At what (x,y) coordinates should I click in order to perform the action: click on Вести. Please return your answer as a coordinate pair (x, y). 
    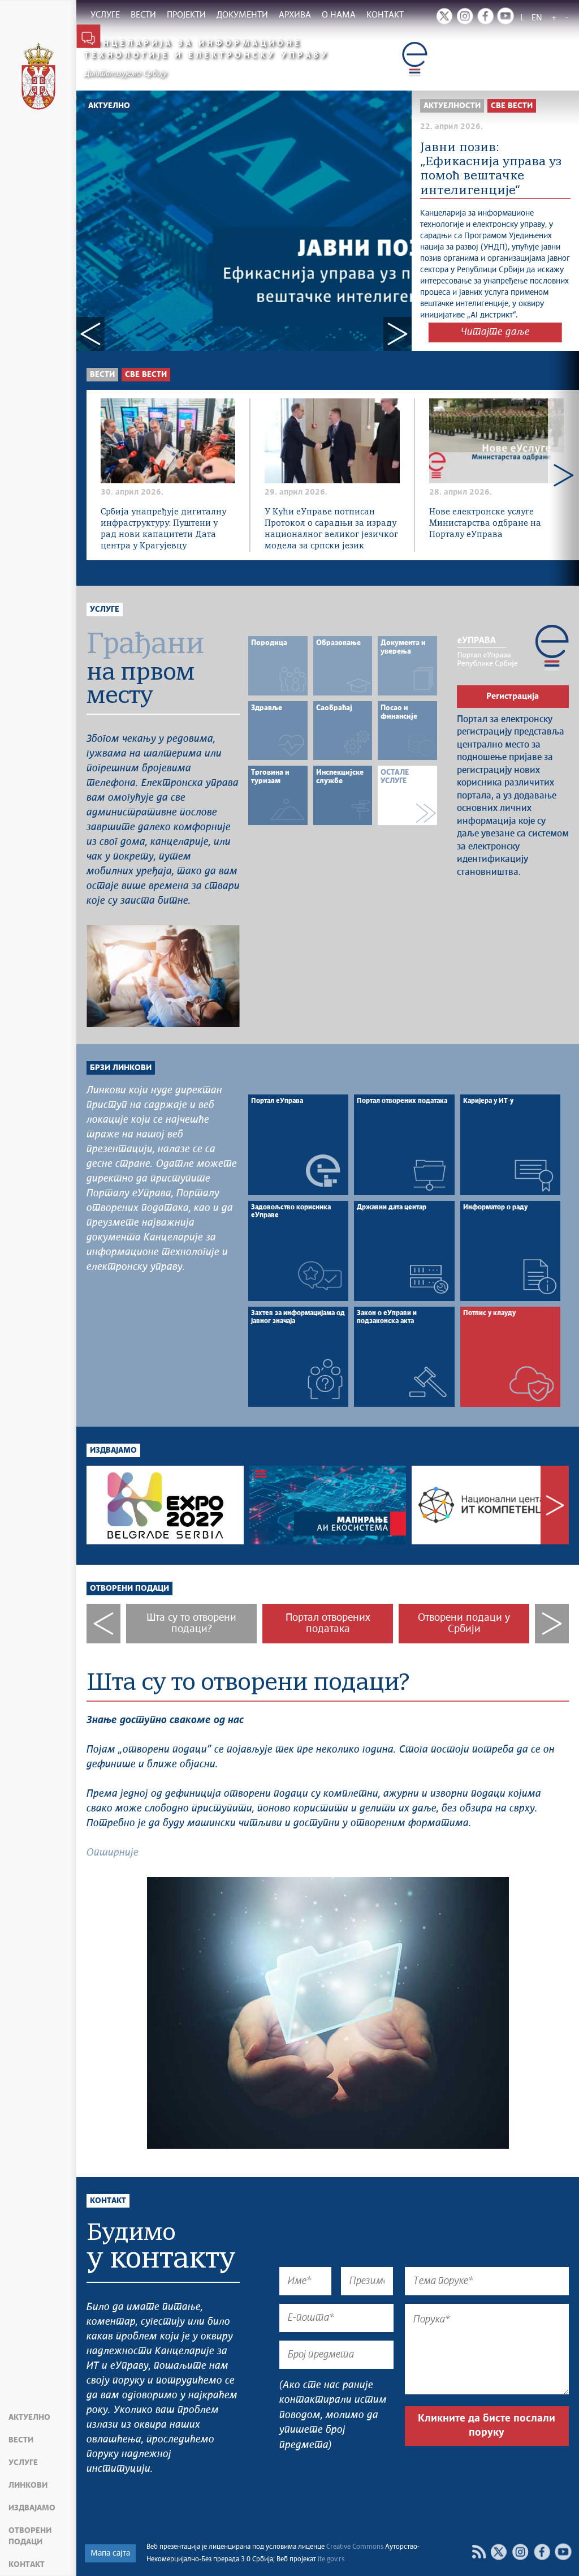
    Looking at the image, I should click on (20, 2440).